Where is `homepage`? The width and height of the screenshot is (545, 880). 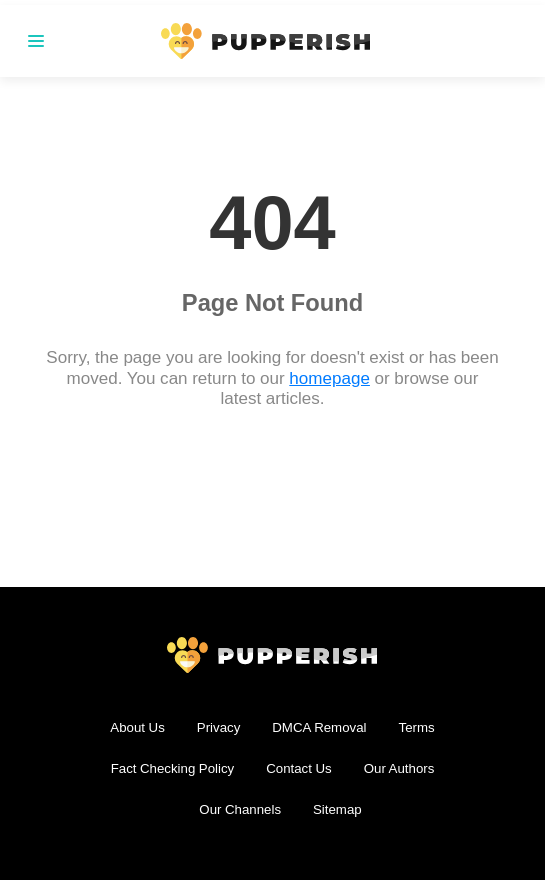 homepage is located at coordinates (329, 378).